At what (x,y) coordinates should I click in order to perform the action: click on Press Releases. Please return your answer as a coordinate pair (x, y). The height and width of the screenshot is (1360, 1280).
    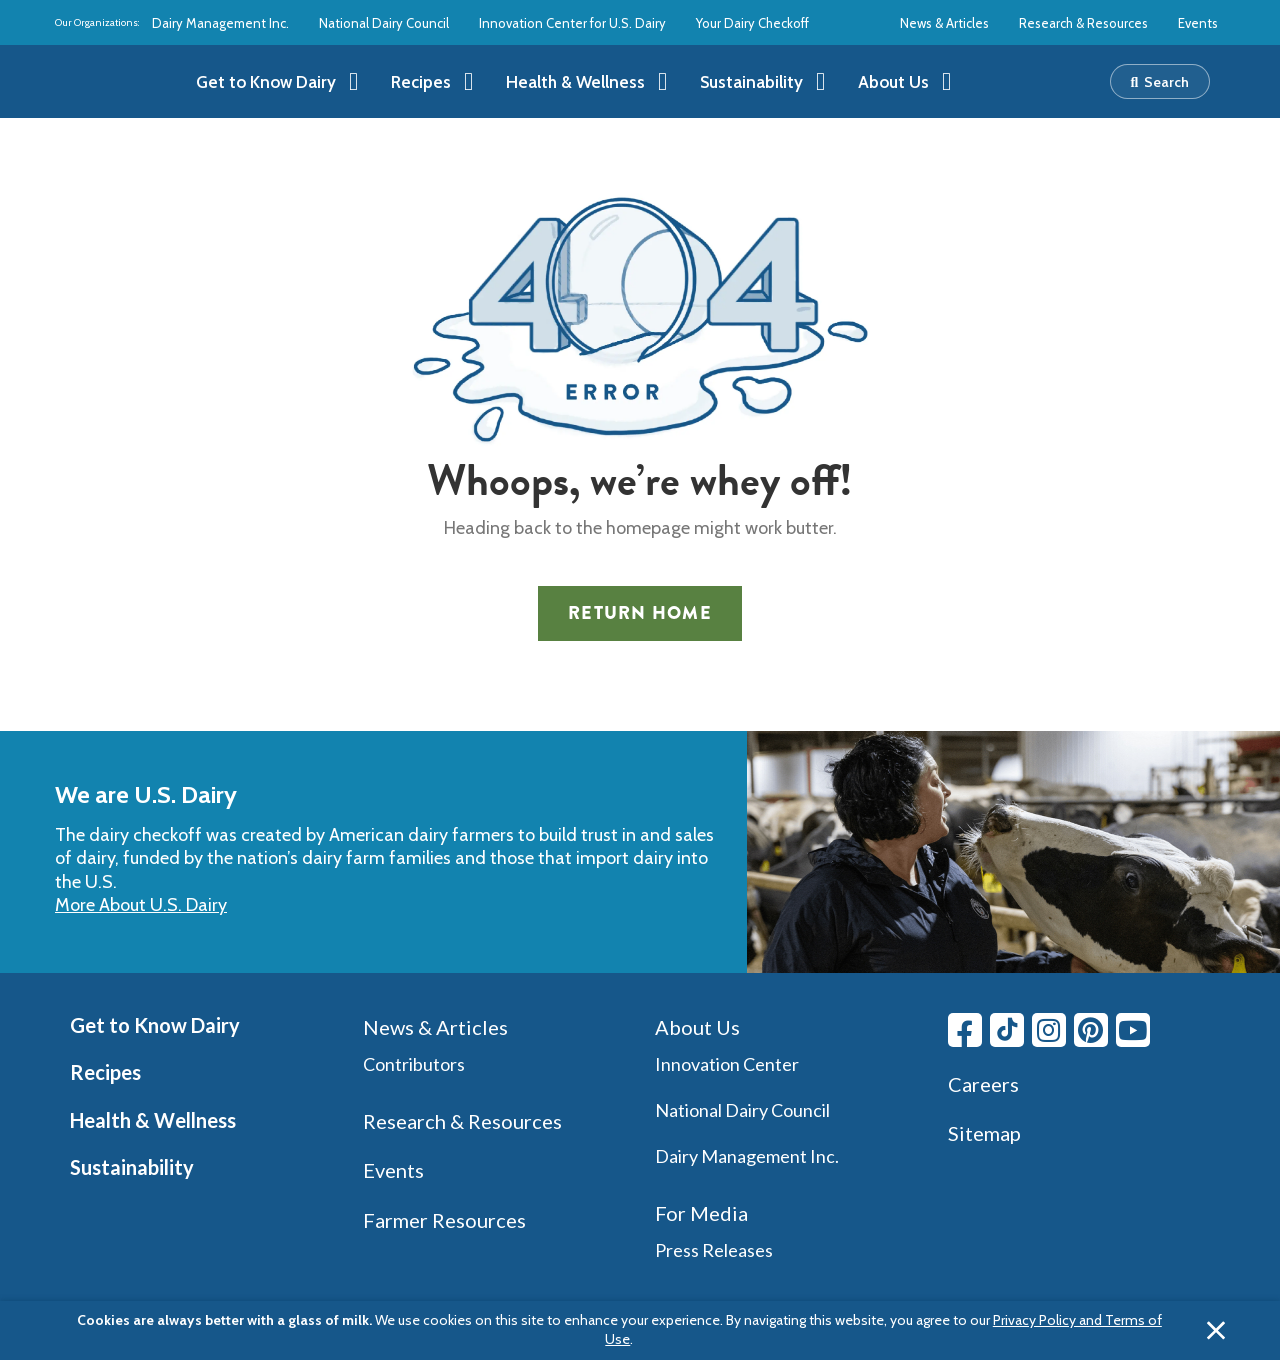
    Looking at the image, I should click on (714, 1250).